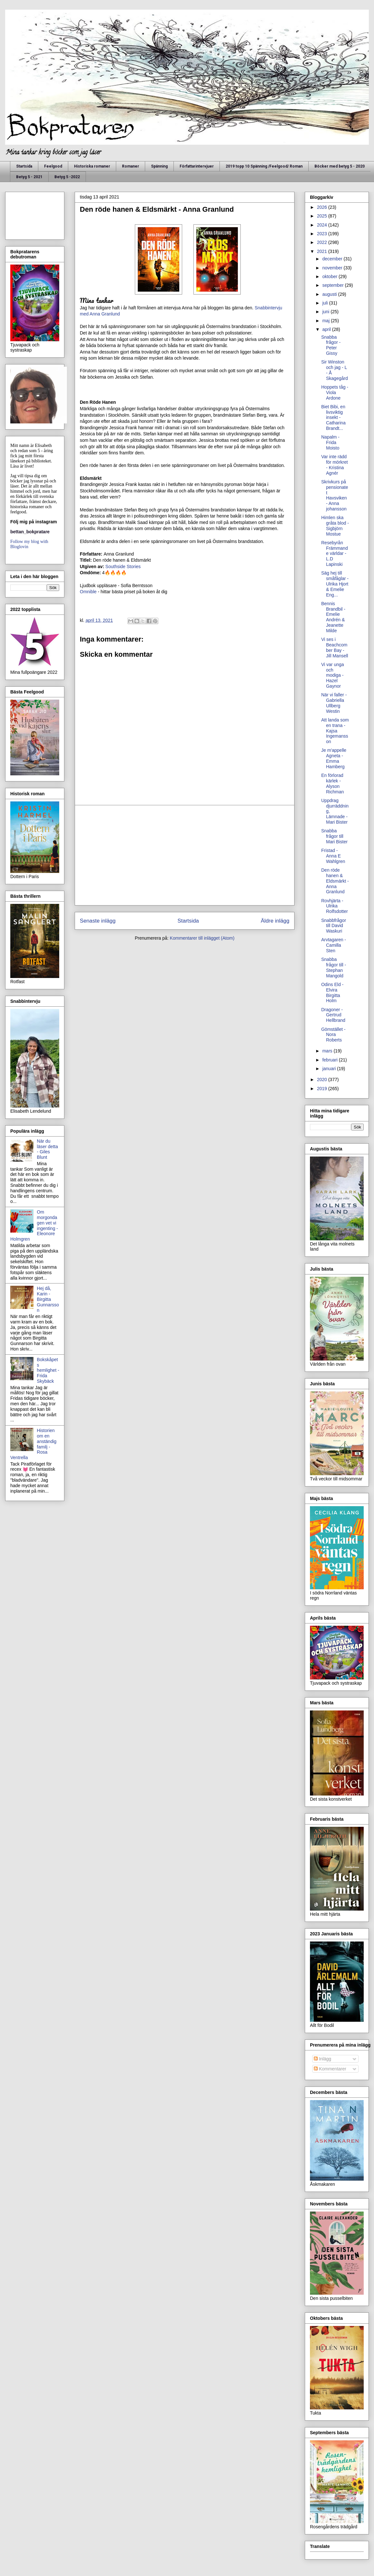 This screenshot has height=2576, width=374. Describe the element at coordinates (322, 242) in the screenshot. I see `2022` at that location.